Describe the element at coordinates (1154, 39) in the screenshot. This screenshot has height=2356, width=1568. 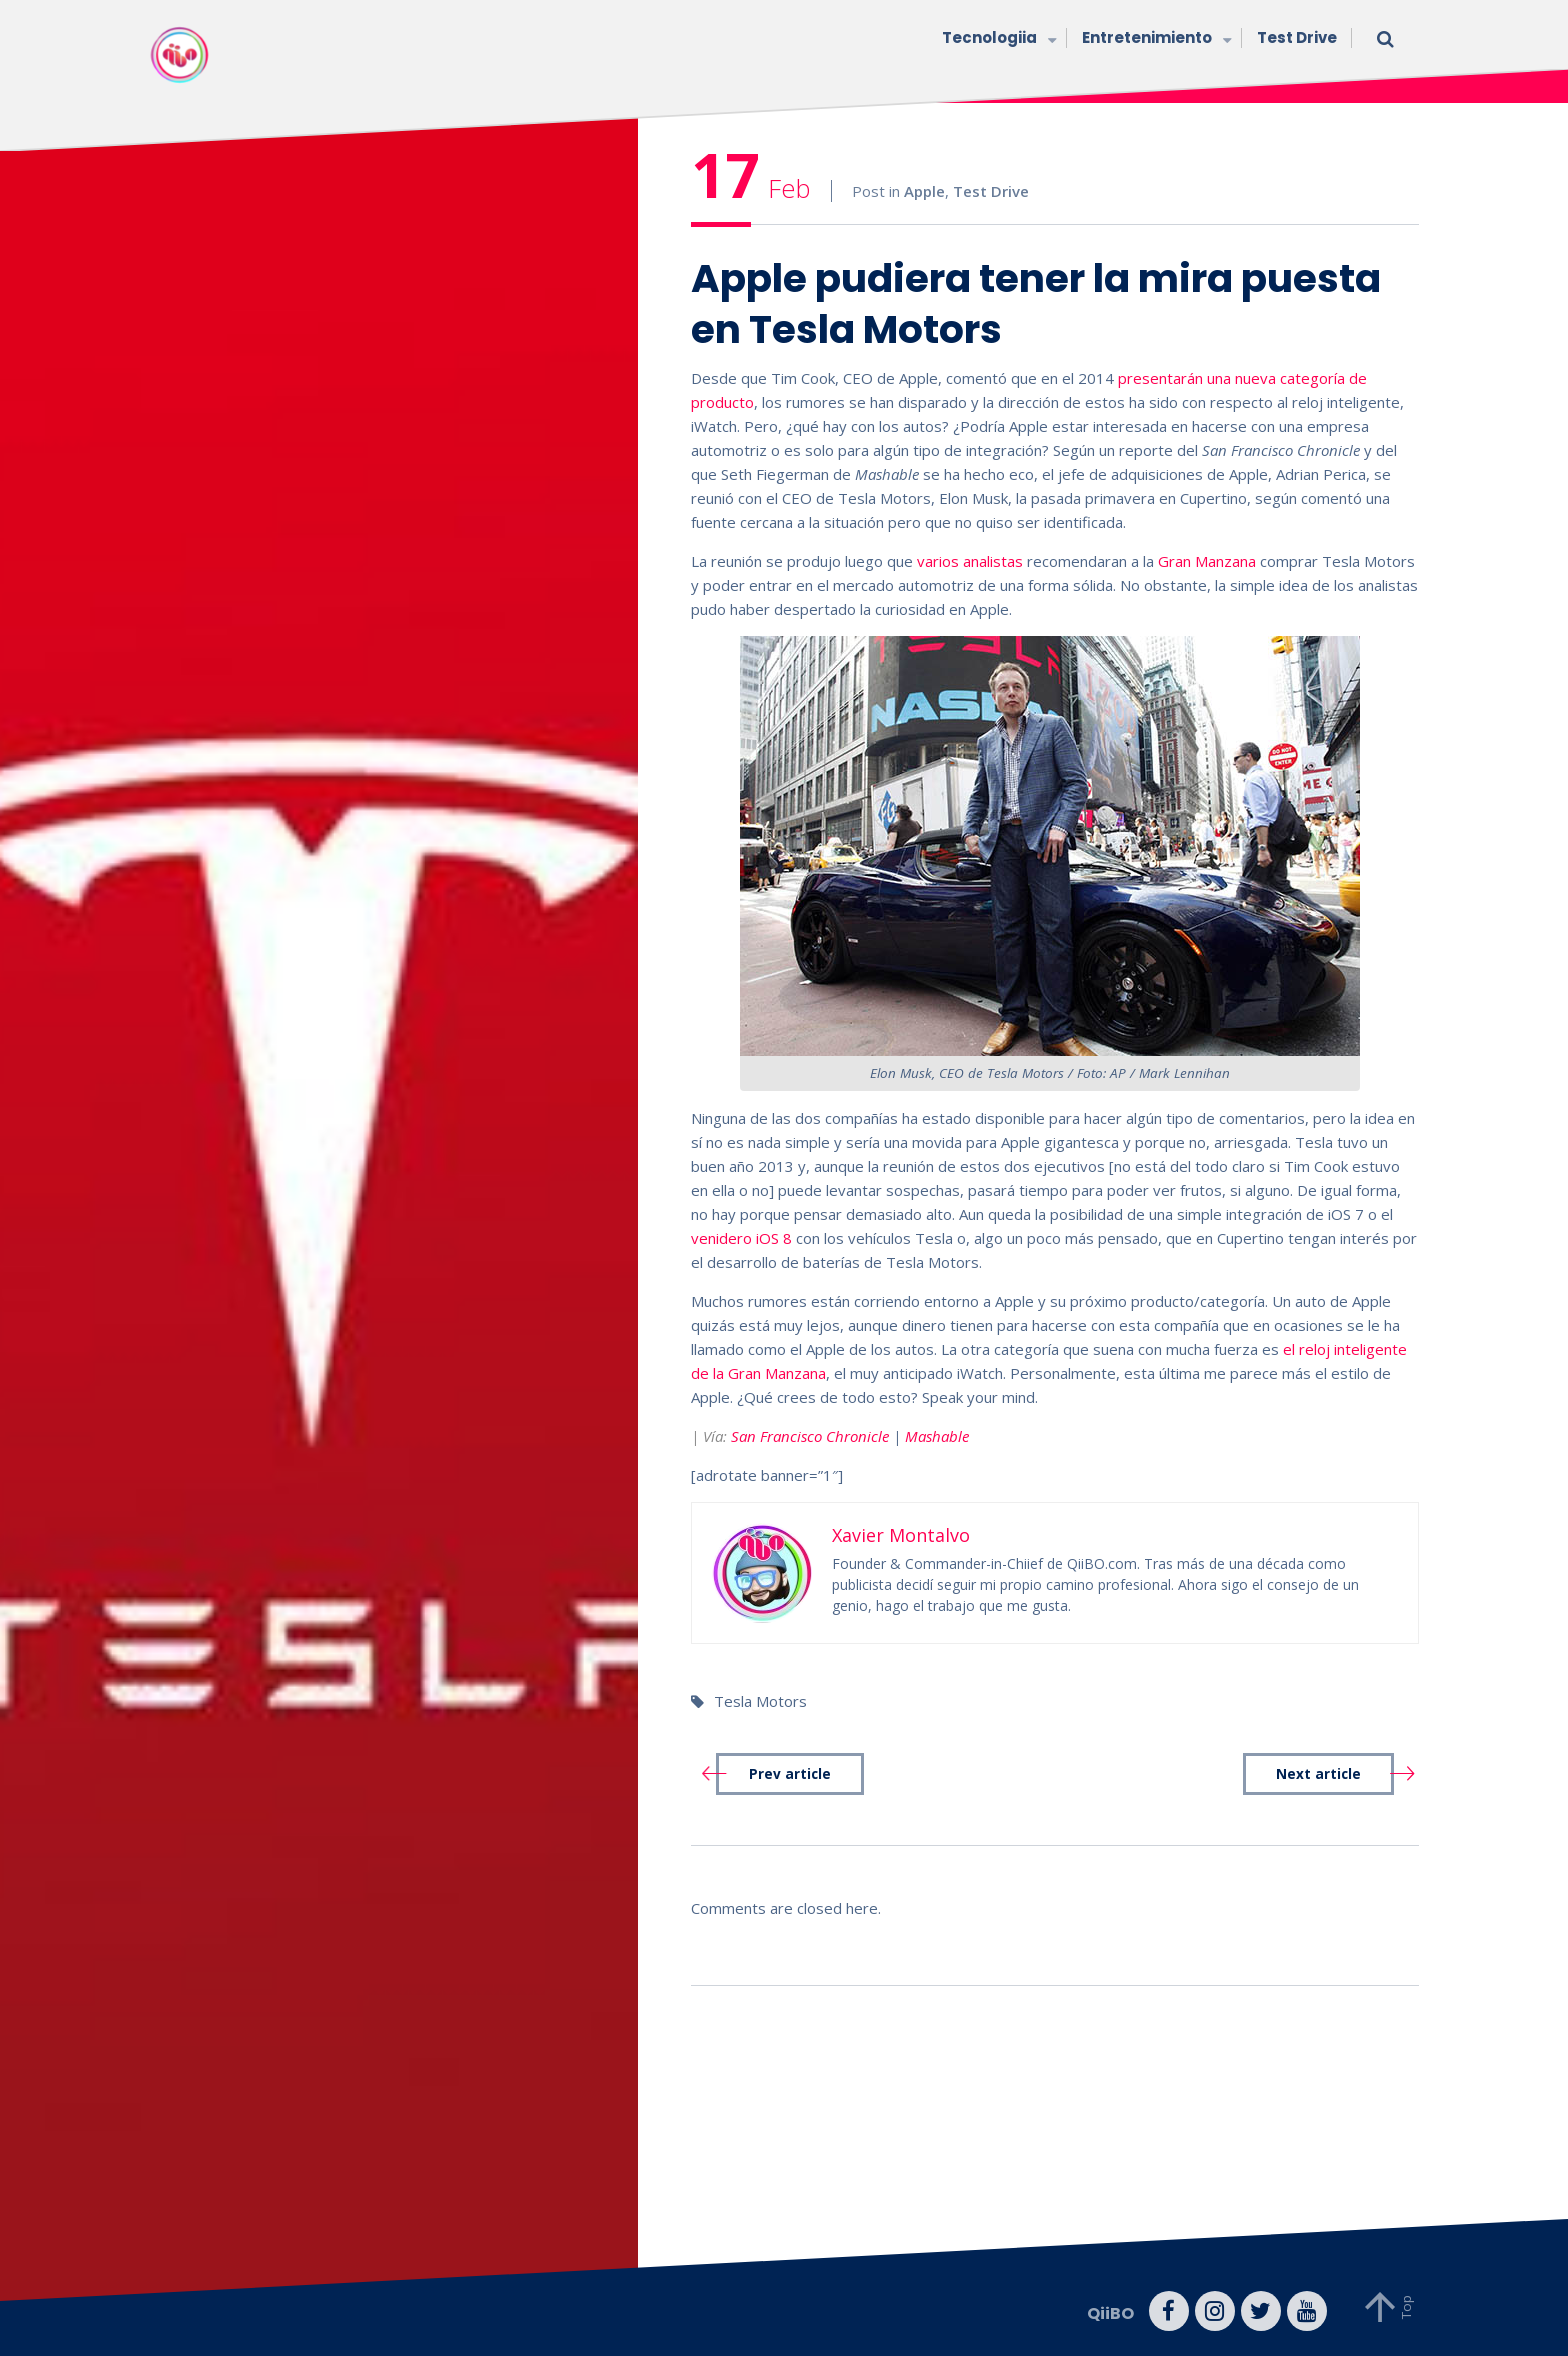
I see `Entretenimiento` at that location.